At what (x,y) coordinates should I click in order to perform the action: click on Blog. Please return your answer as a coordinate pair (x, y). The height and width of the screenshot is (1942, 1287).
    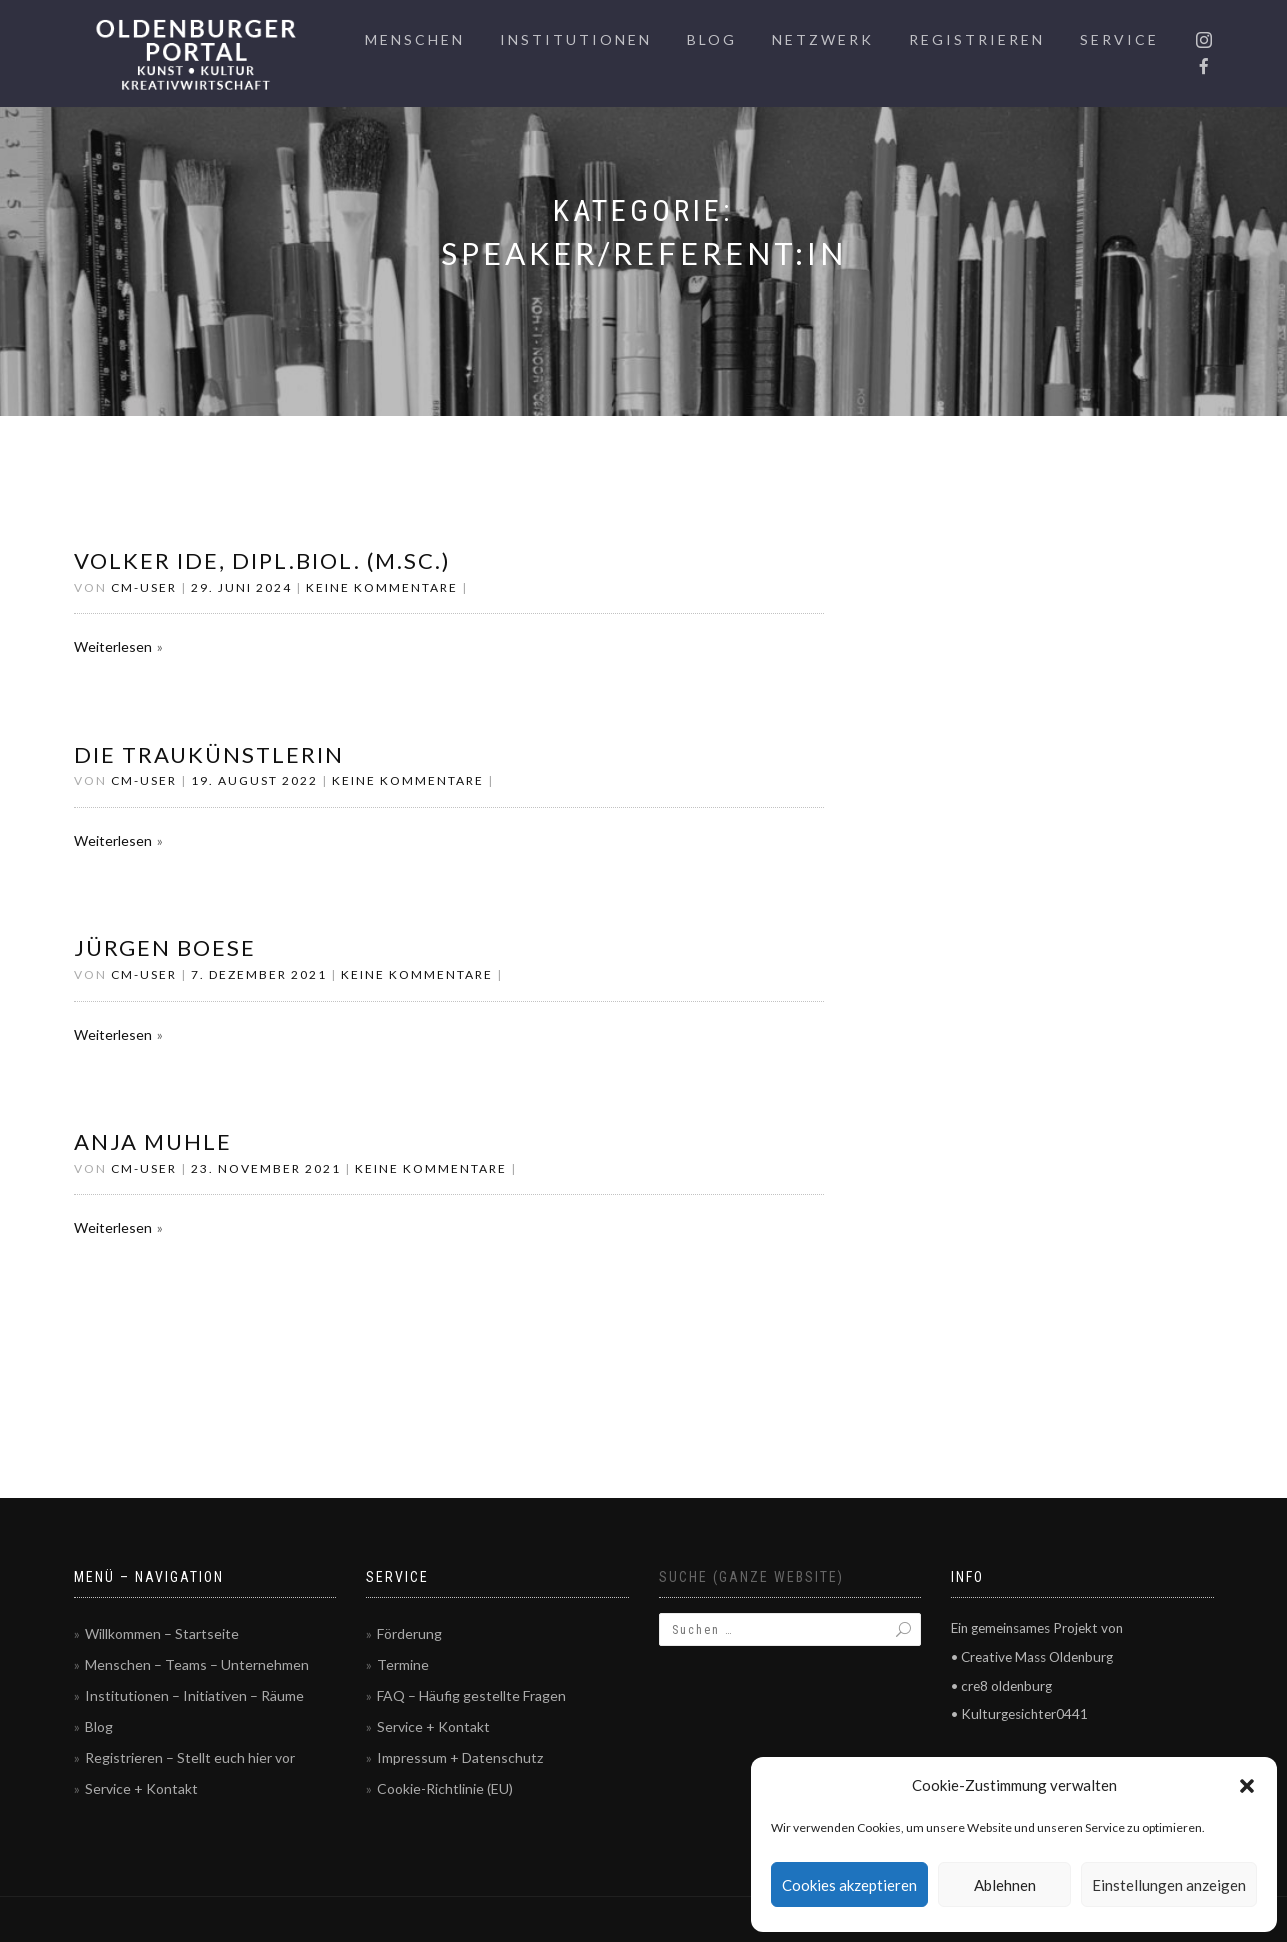
    Looking at the image, I should click on (712, 39).